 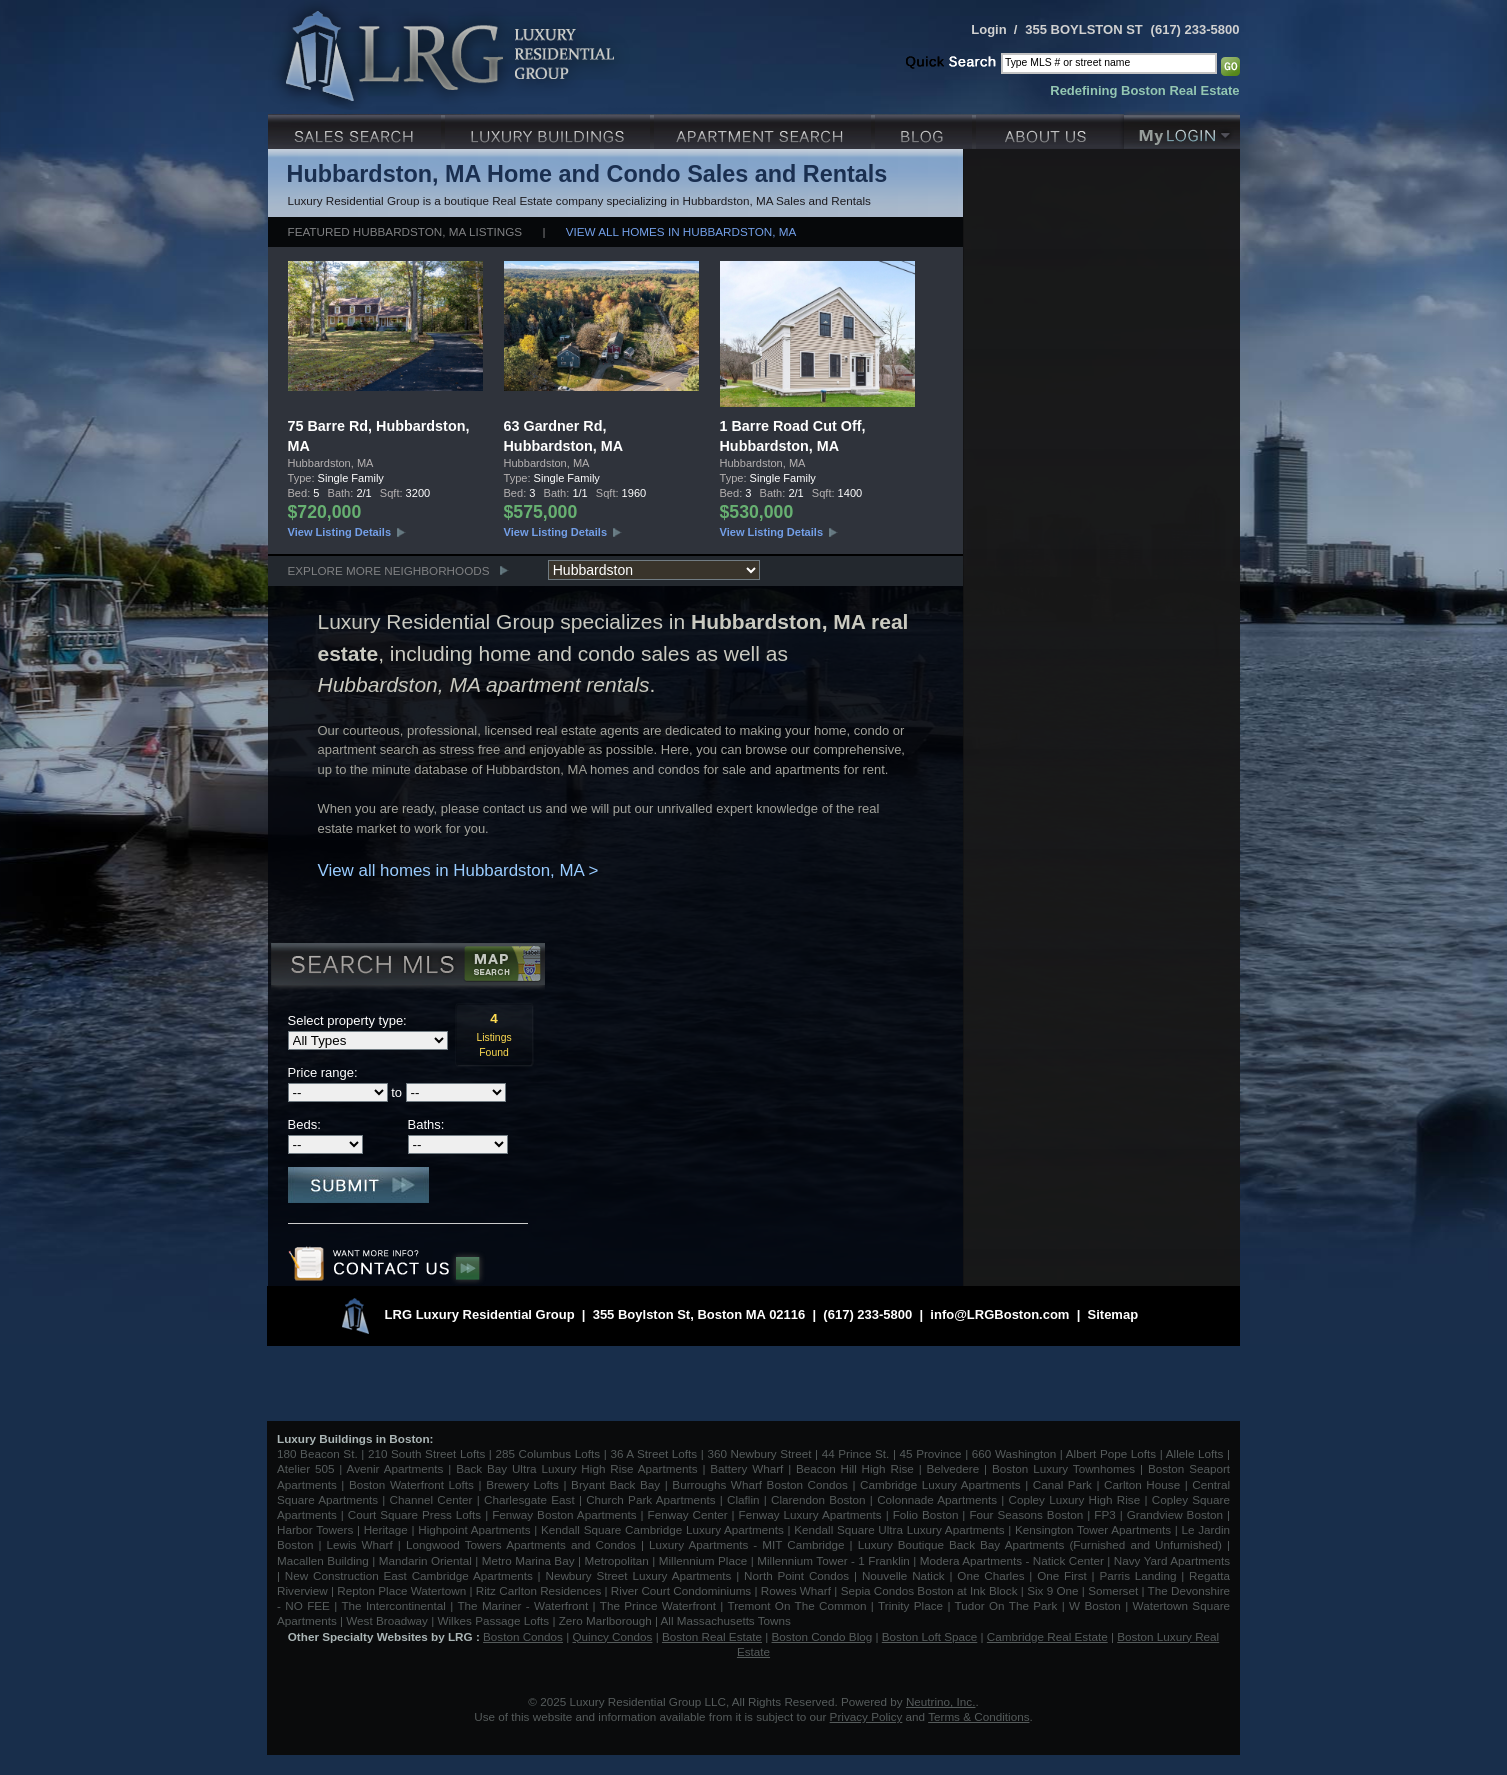 I want to click on View Listing Details, so click(x=340, y=532).